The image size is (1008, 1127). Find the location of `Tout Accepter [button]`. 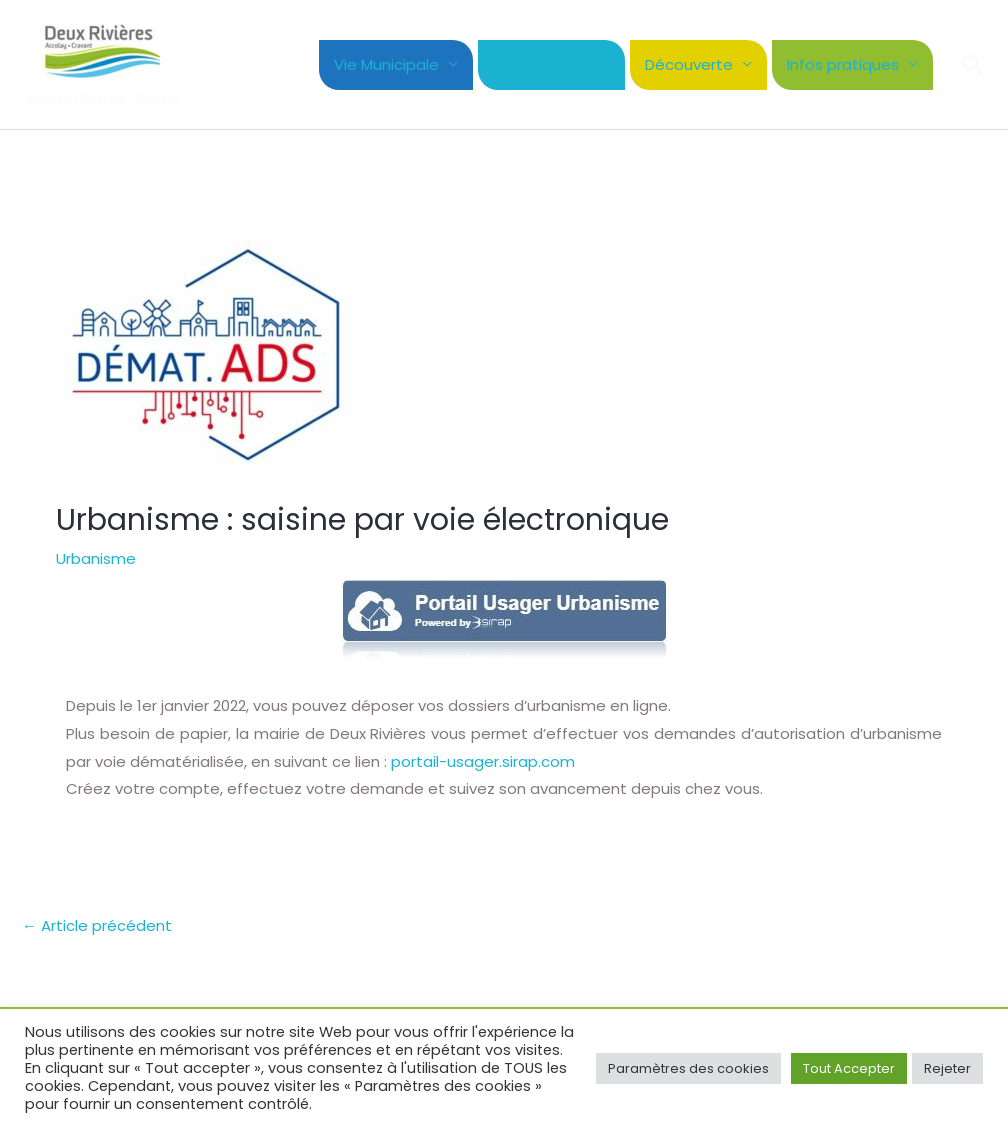

Tout Accepter [button] is located at coordinates (849, 1068).